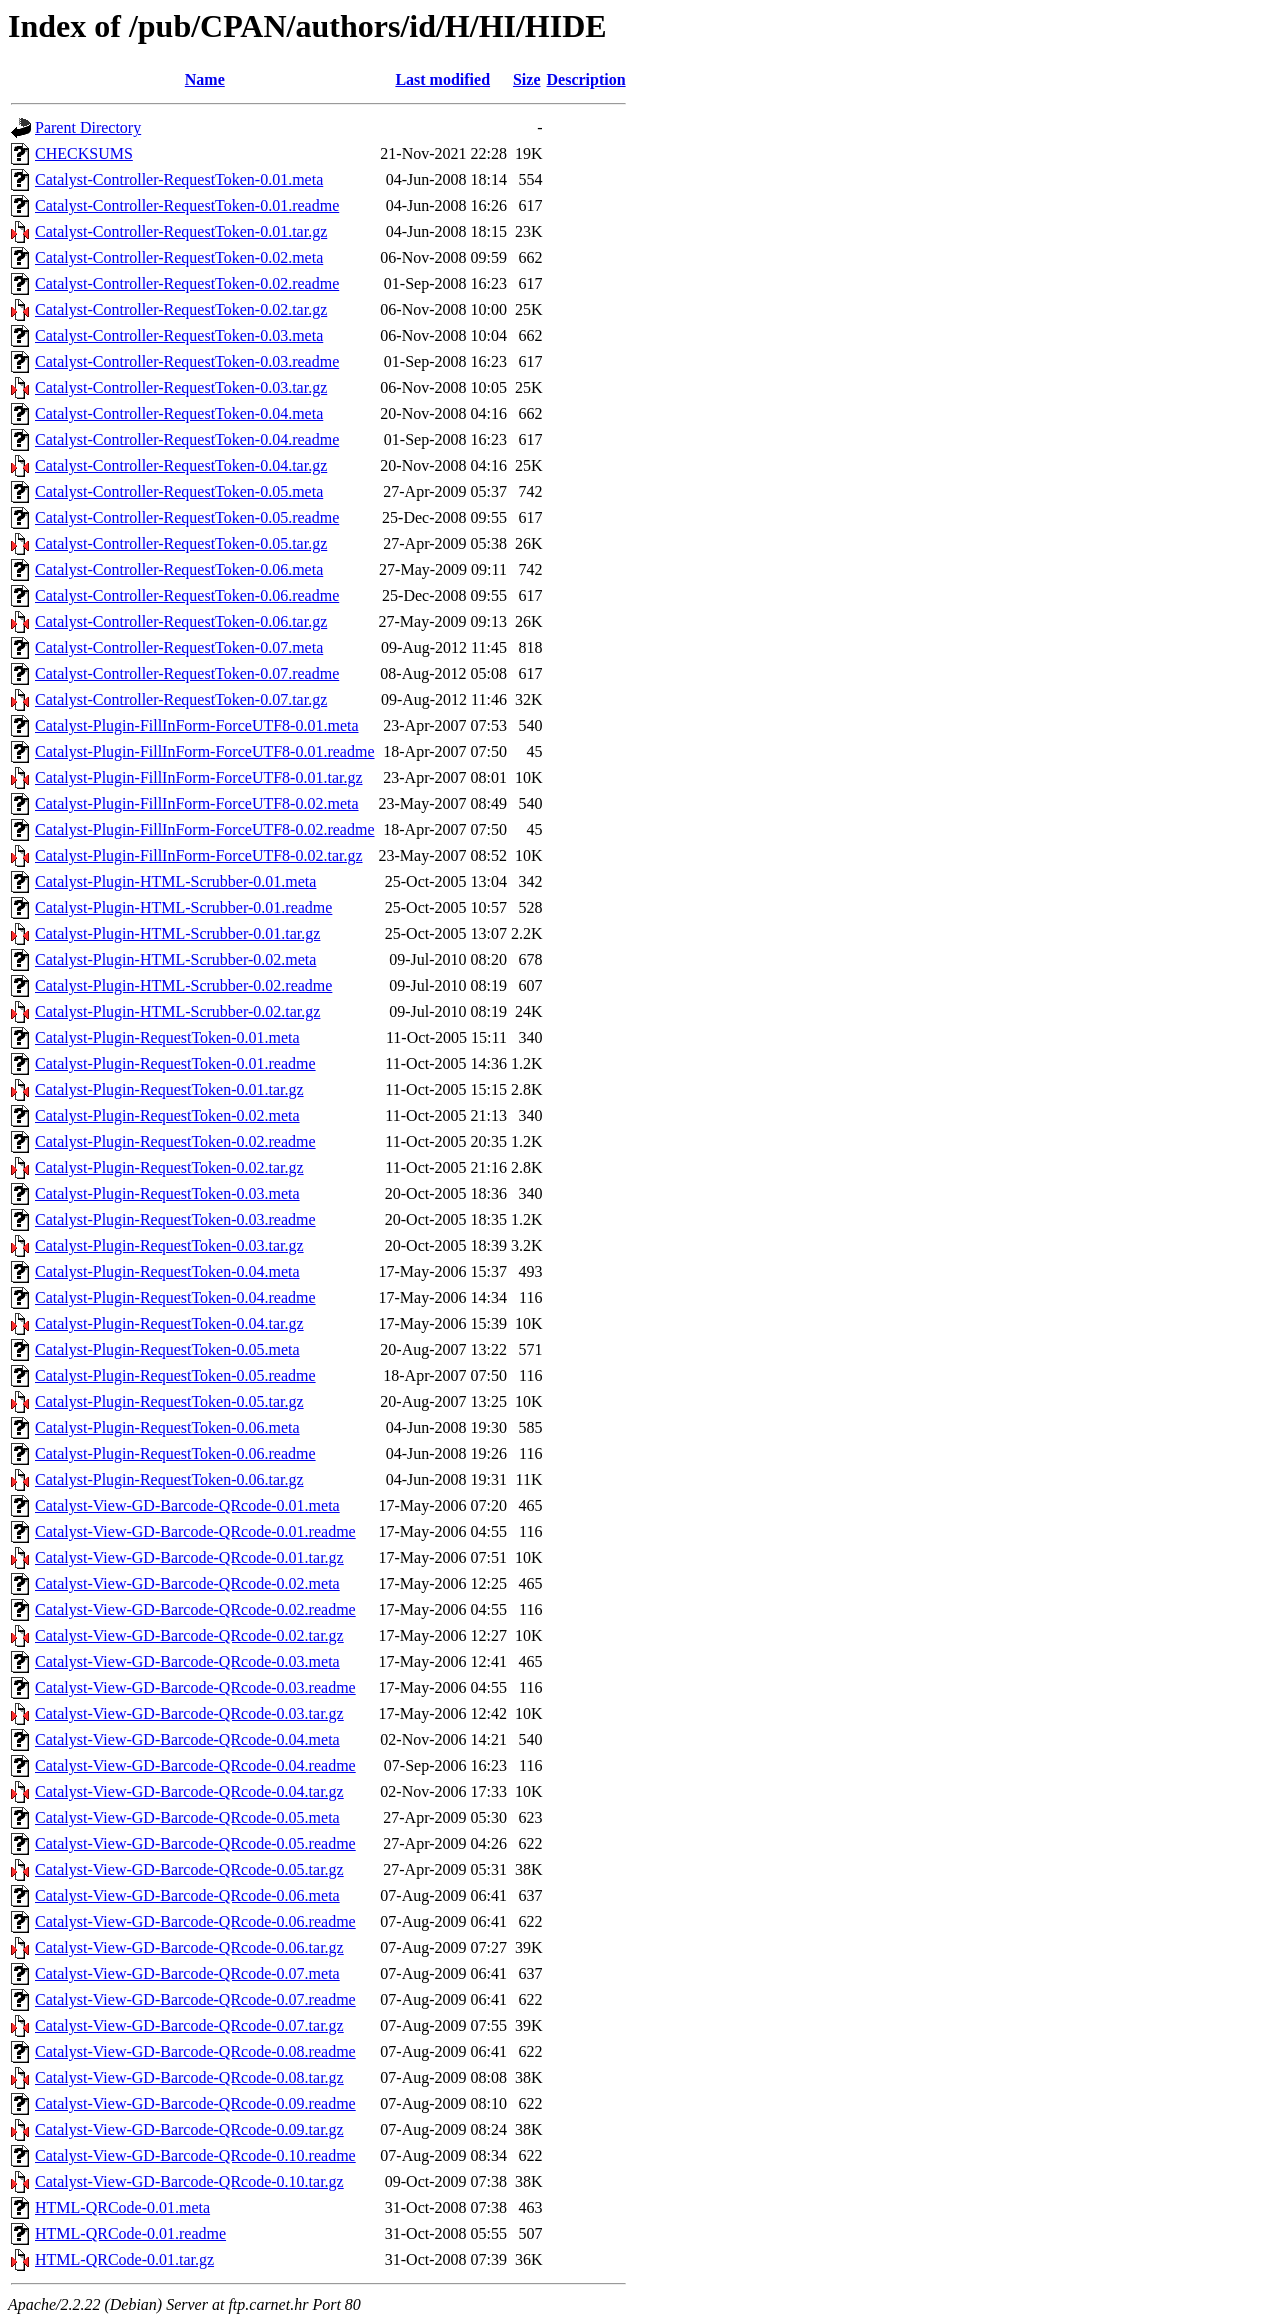 The width and height of the screenshot is (1280, 2322). What do you see at coordinates (187, 1583) in the screenshot?
I see `Catalyst-View-GD-Barcode-QRcode-0.02.meta` at bounding box center [187, 1583].